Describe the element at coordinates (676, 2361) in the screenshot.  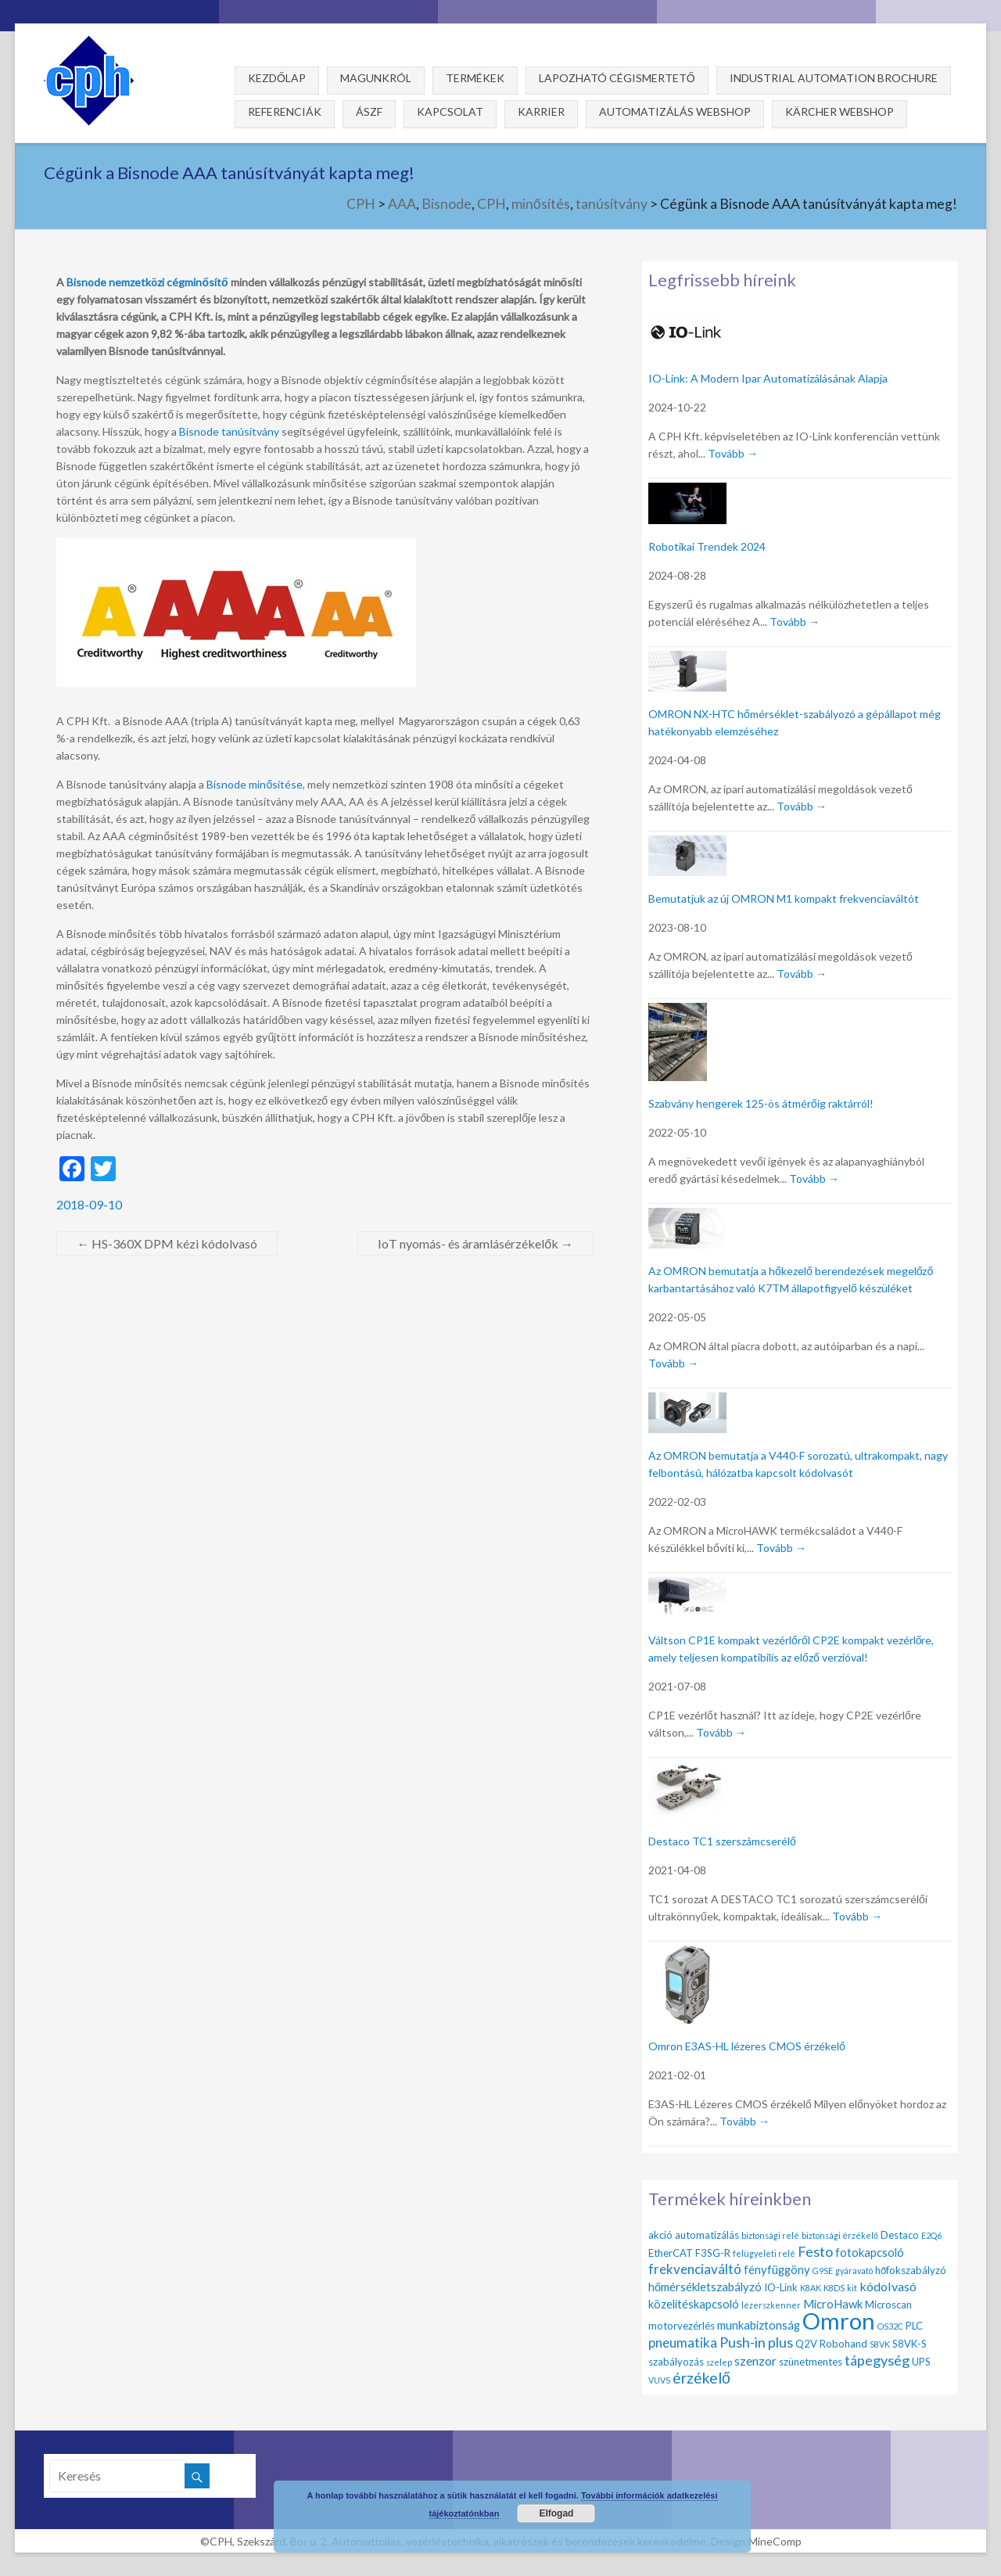
I see `szabályozás [szabályozás (2 elem)]` at that location.